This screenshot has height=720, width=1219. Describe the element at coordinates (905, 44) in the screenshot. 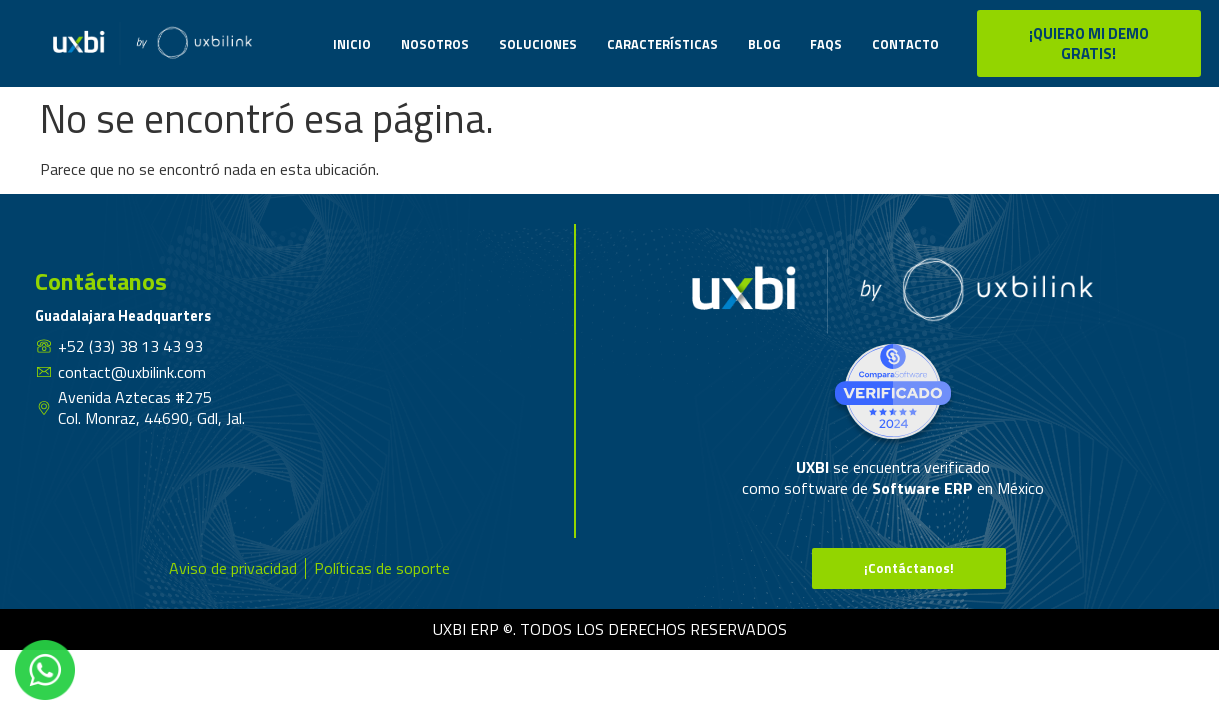

I see `Contacto` at that location.